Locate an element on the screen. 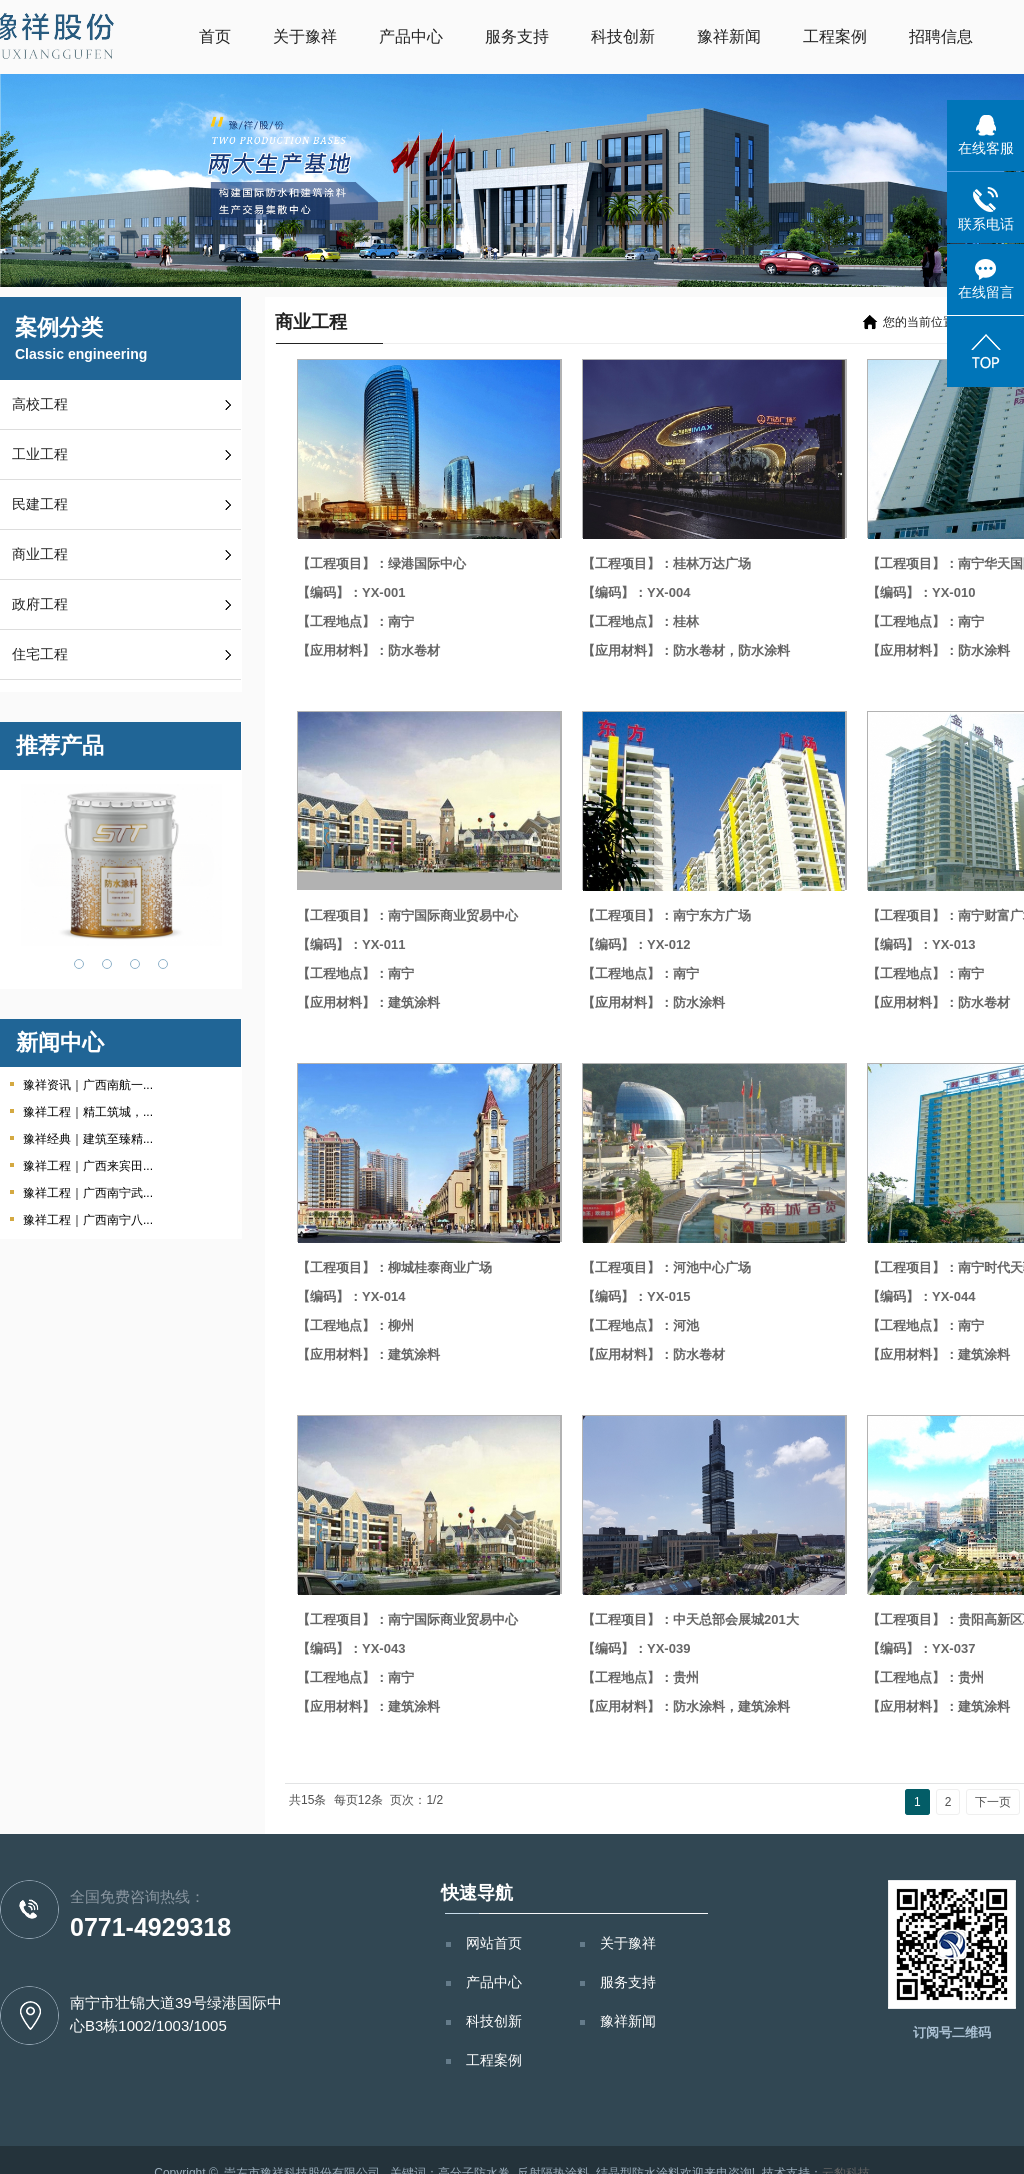 The width and height of the screenshot is (1024, 2174). 民建工程 is located at coordinates (40, 504).